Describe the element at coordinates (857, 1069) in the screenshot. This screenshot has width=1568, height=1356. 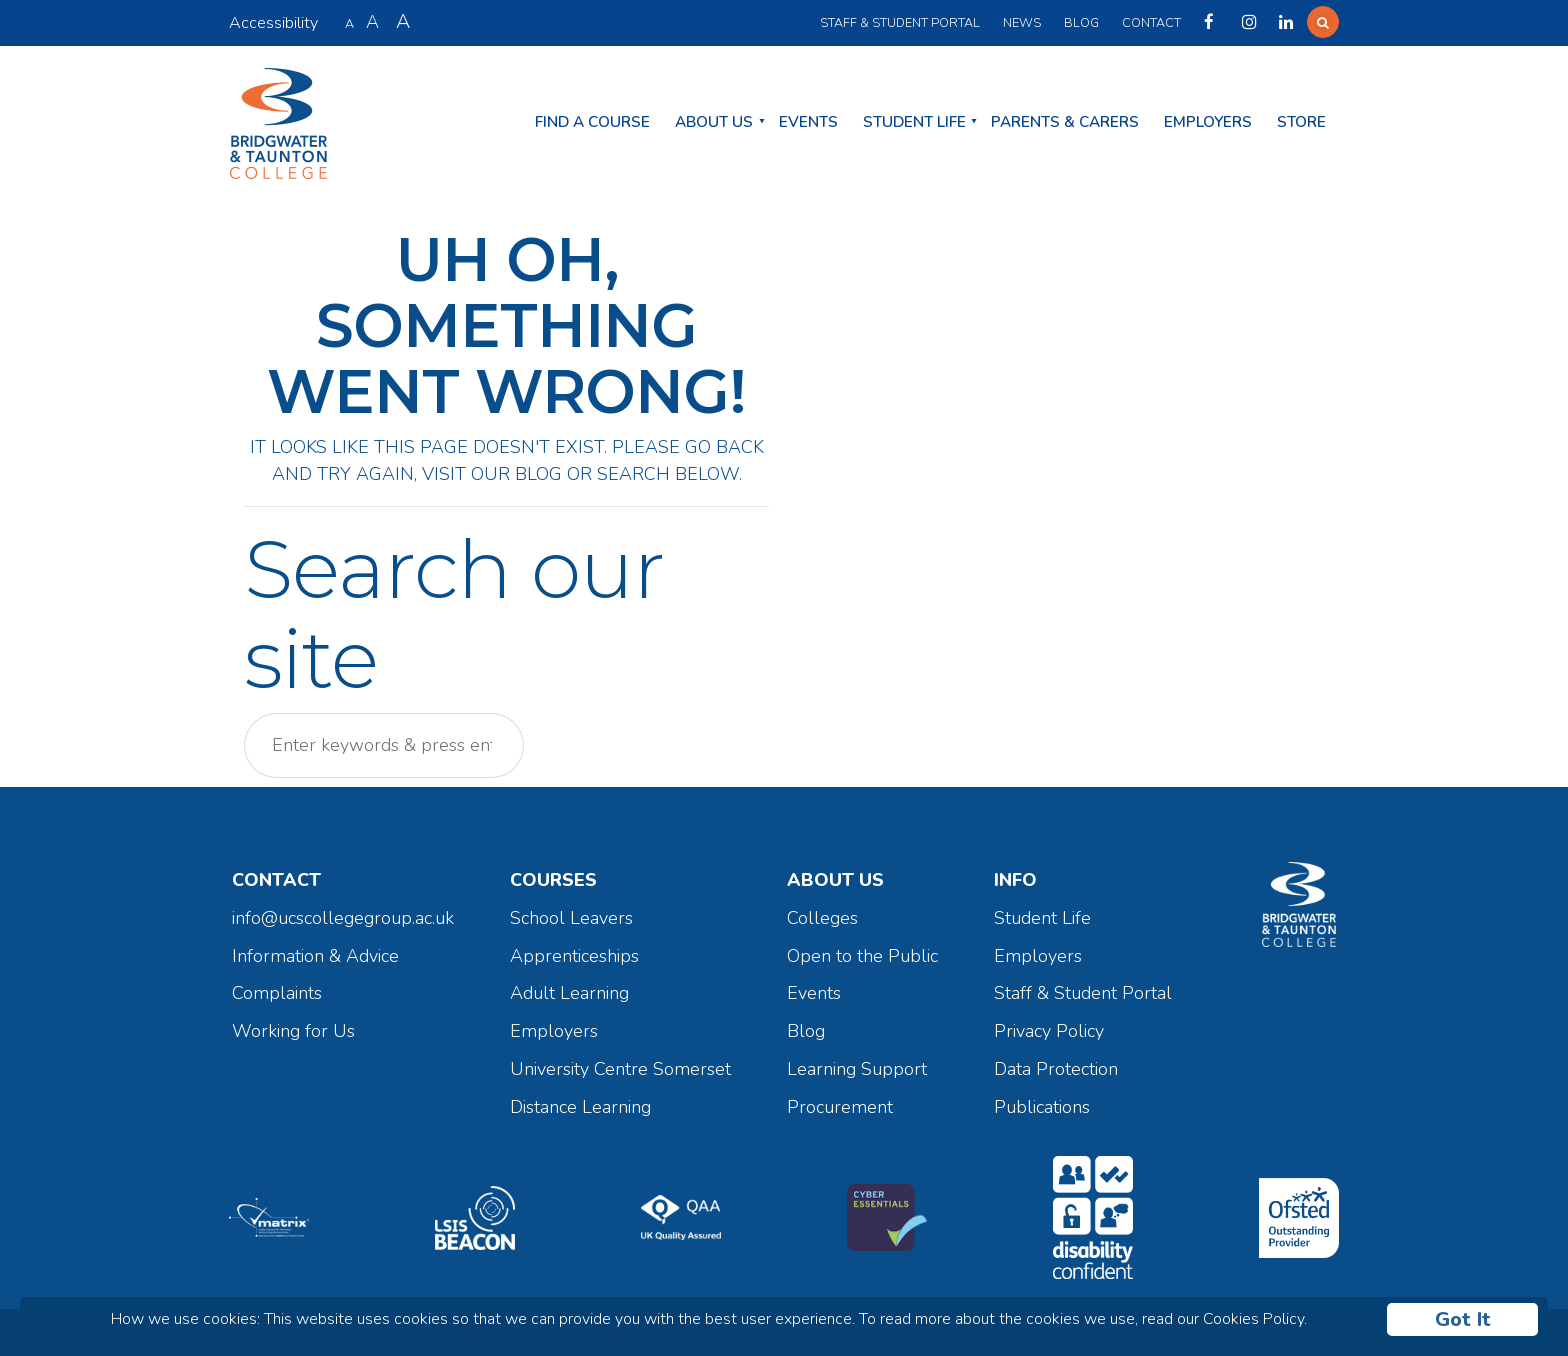
I see `Learning Support` at that location.